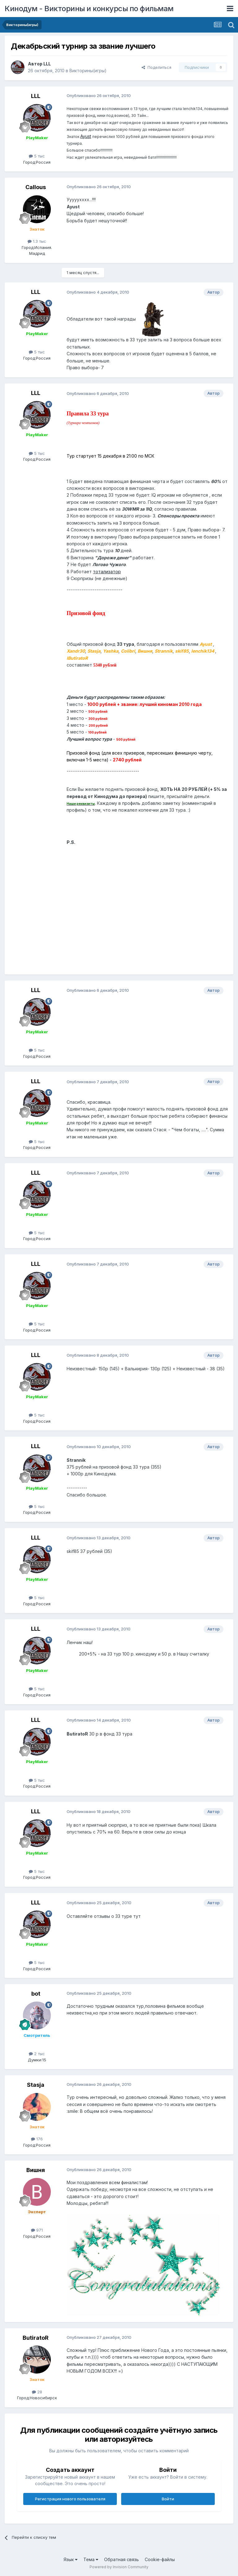  Describe the element at coordinates (160, 2559) in the screenshot. I see `Cookie-файлы` at that location.